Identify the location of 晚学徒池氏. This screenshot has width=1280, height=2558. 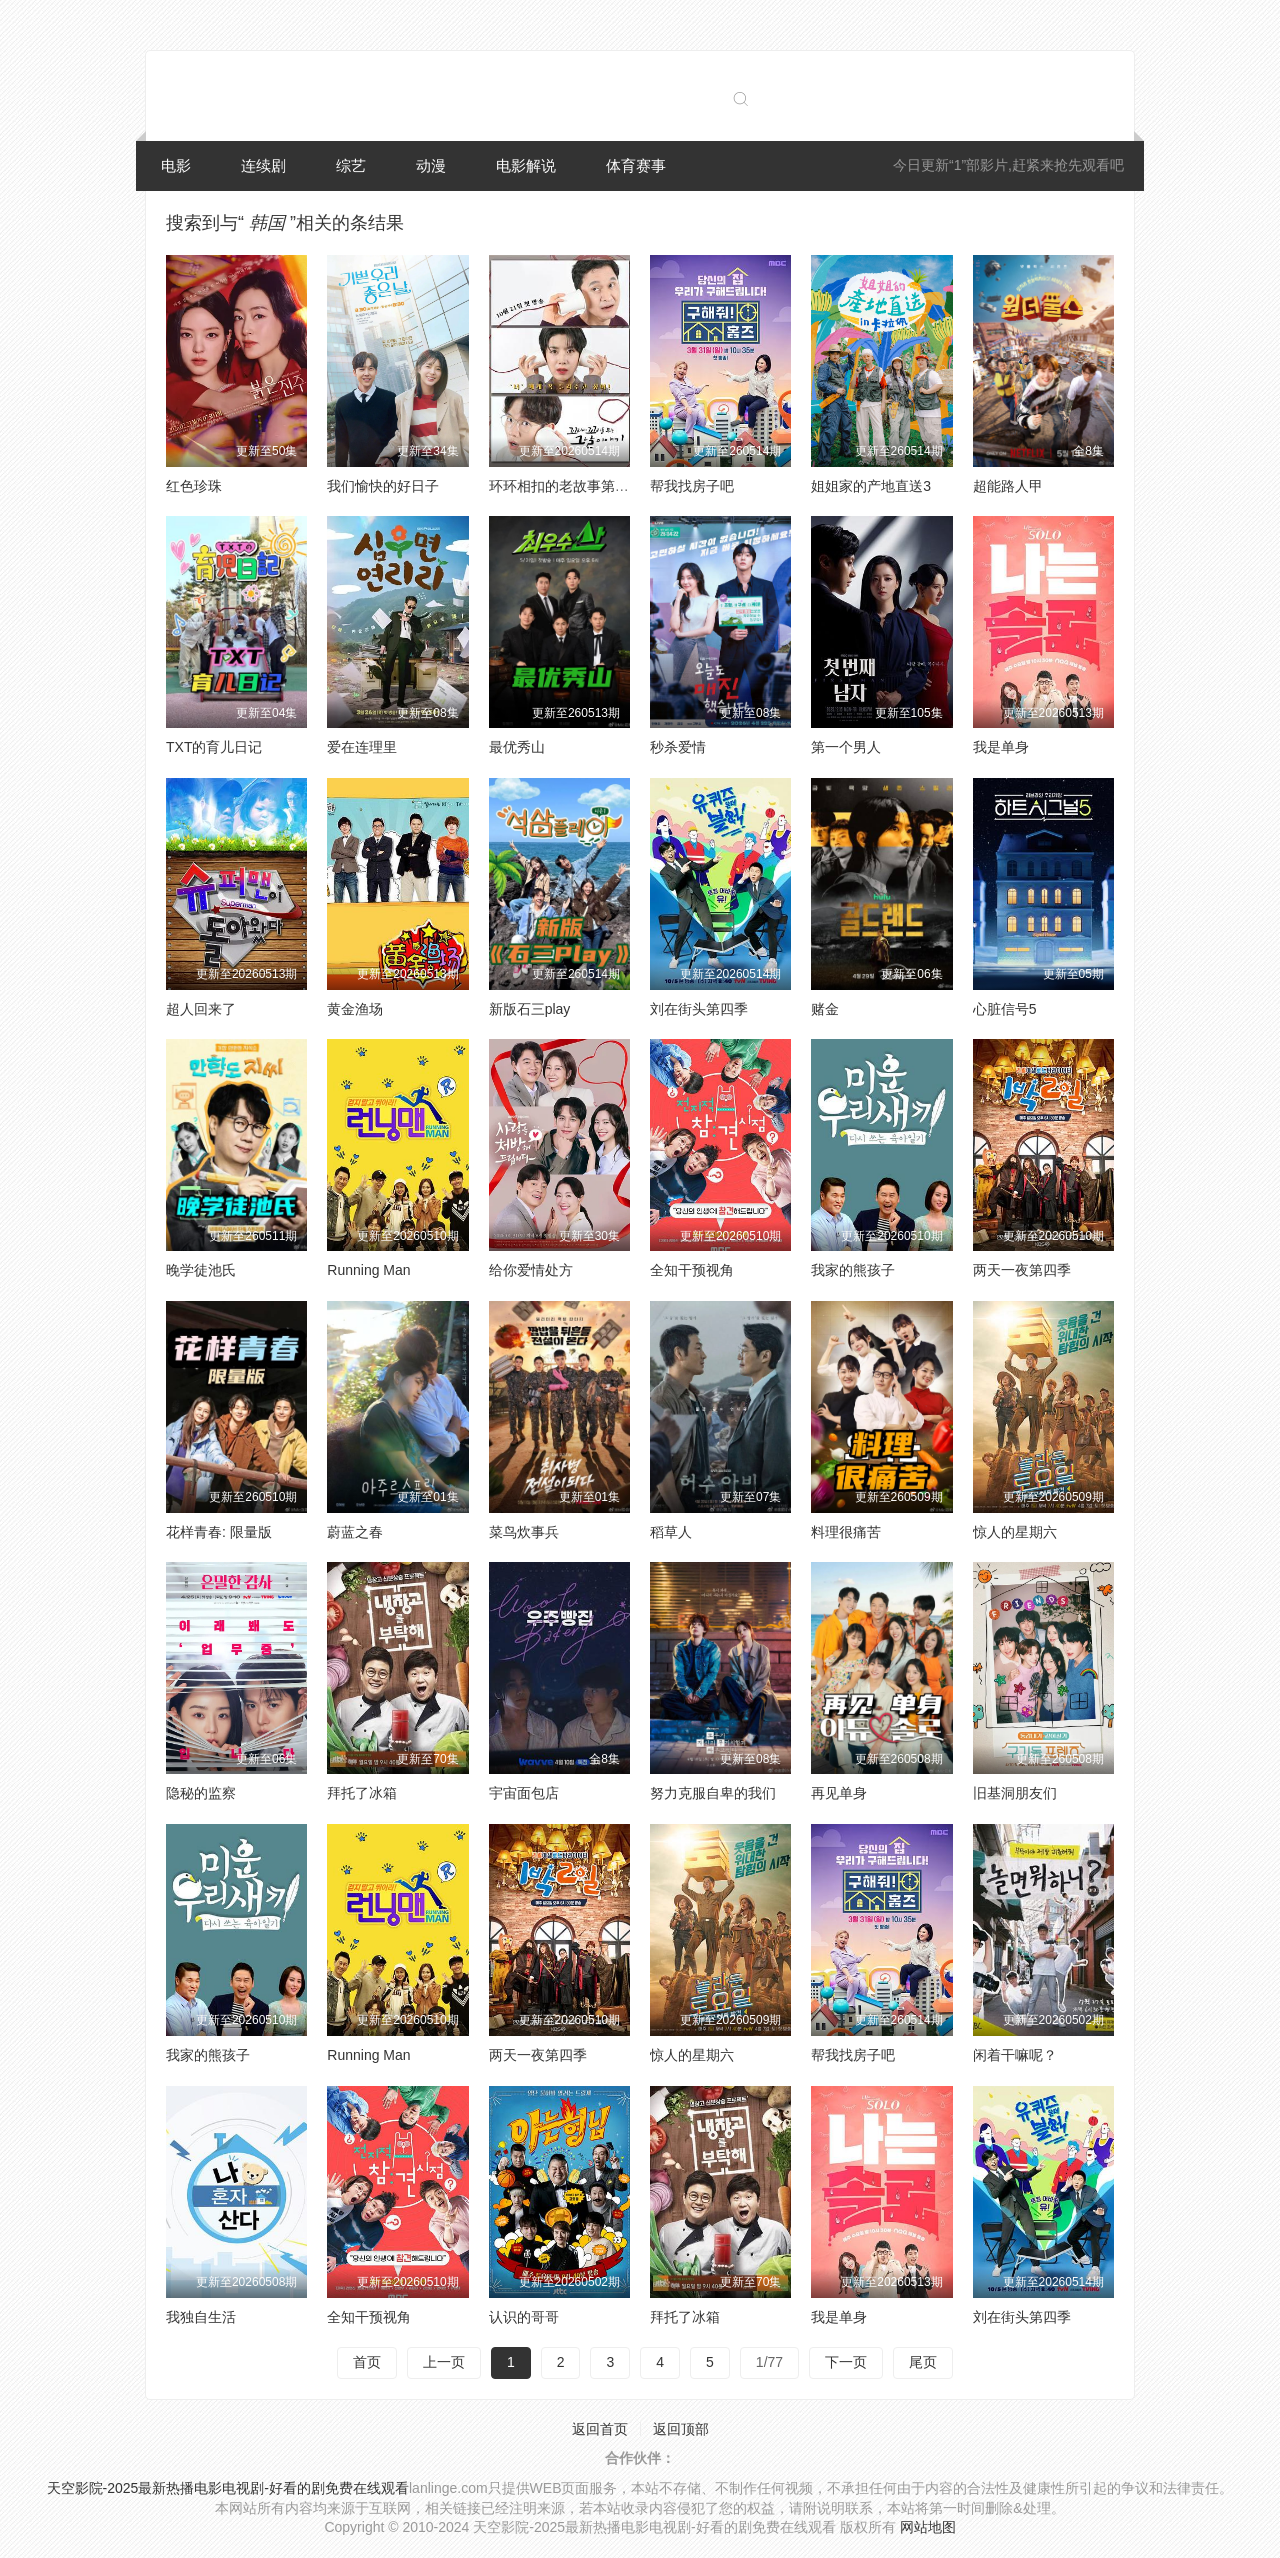
(201, 1270).